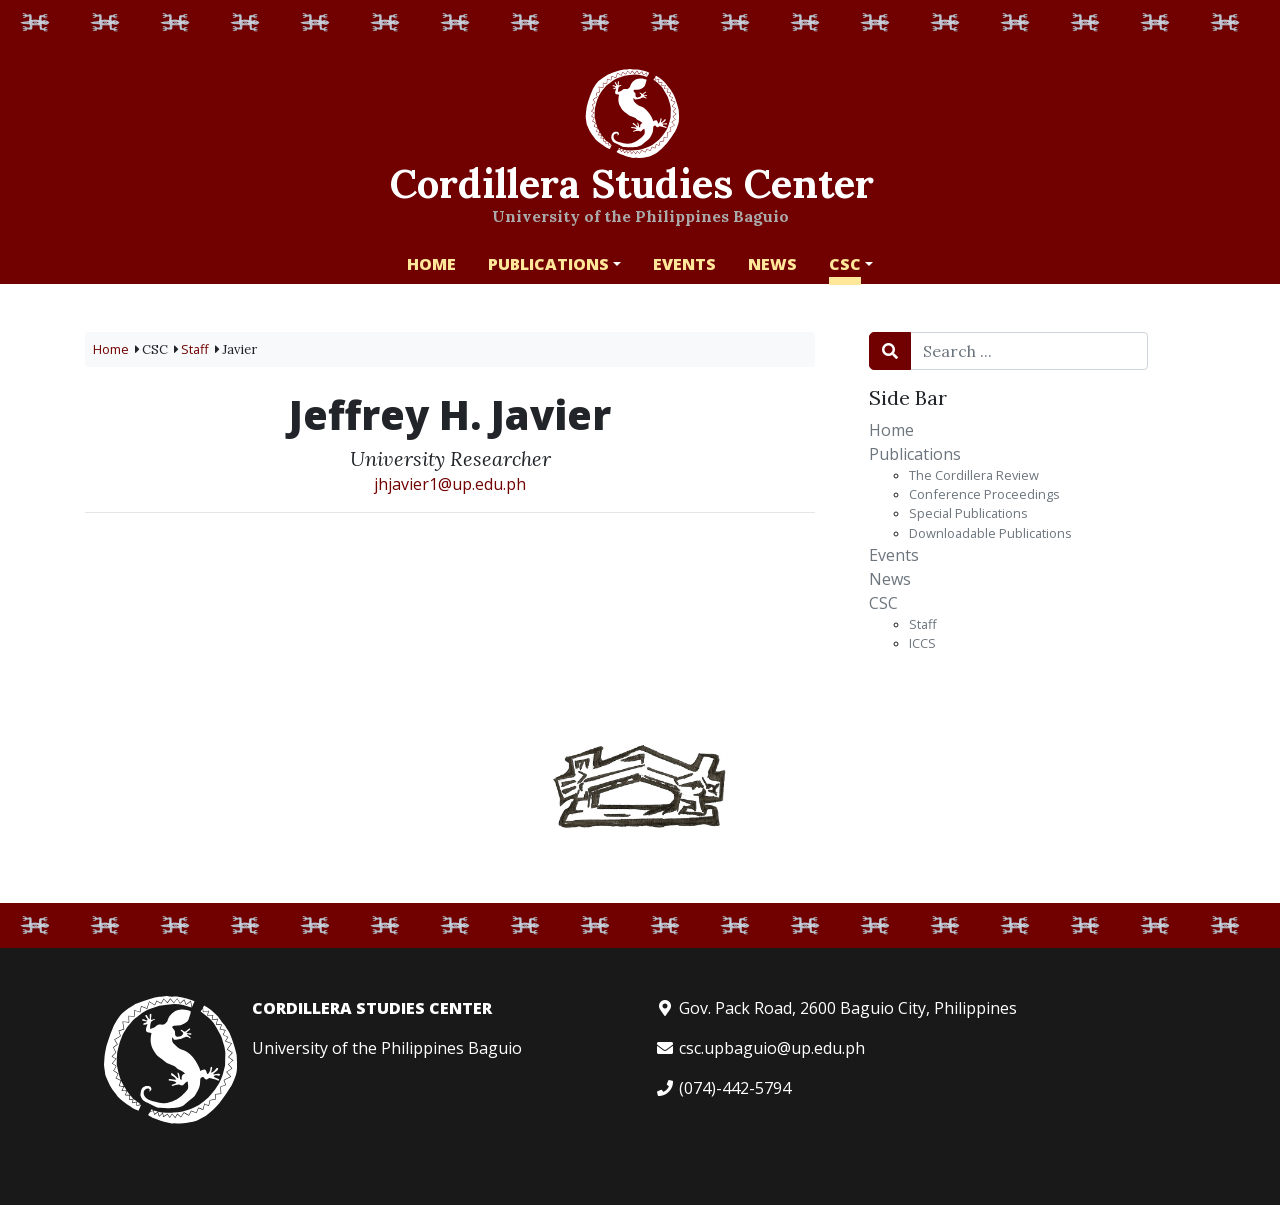 Image resolution: width=1280 pixels, height=1205 pixels. Describe the element at coordinates (894, 555) in the screenshot. I see `Events` at that location.